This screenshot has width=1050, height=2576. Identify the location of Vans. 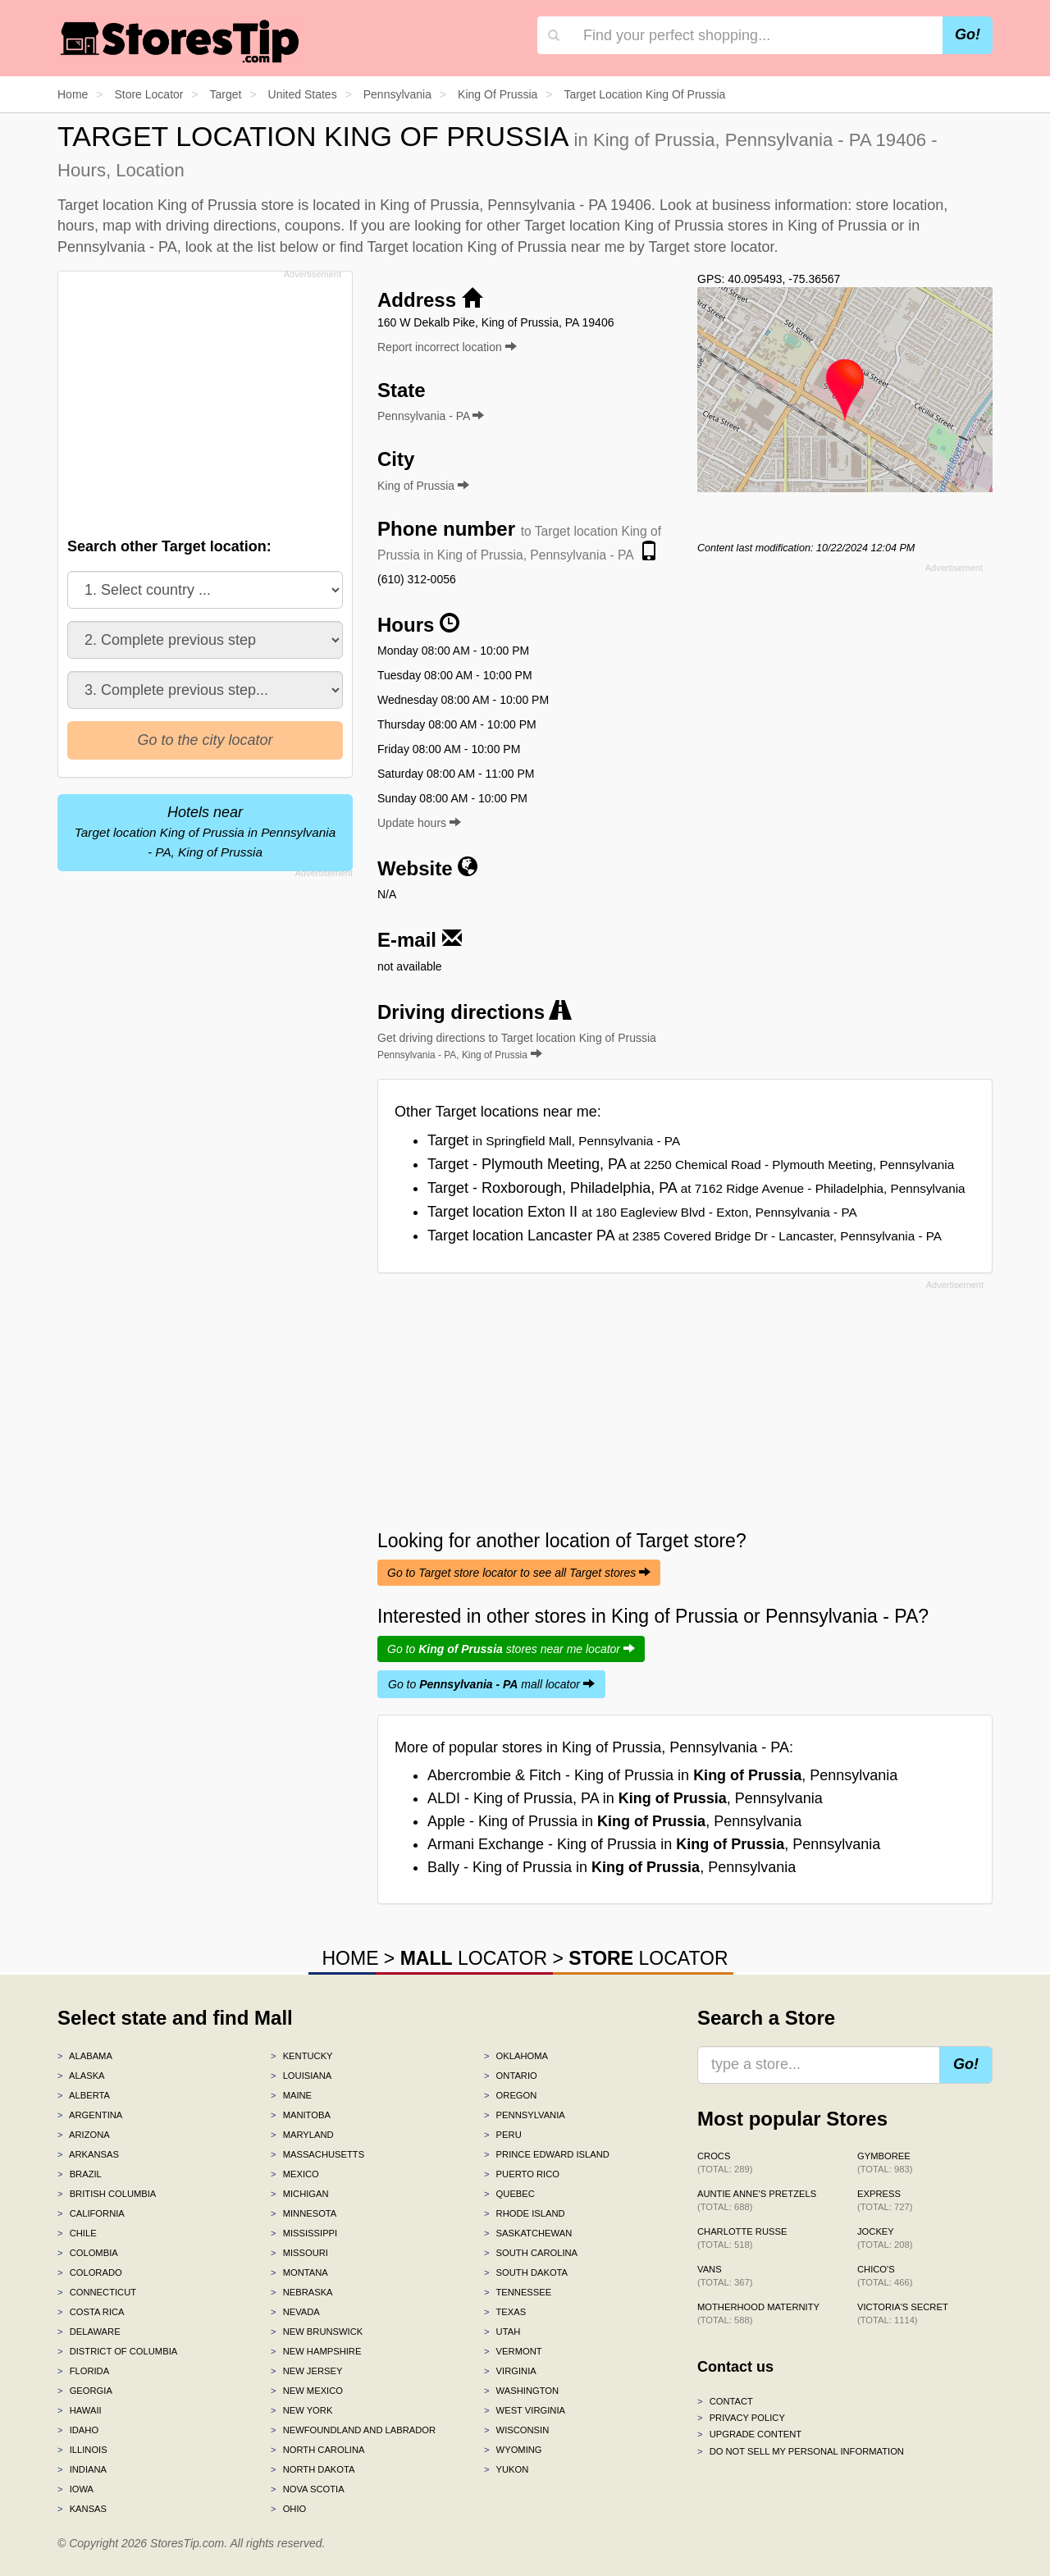
(724, 2275).